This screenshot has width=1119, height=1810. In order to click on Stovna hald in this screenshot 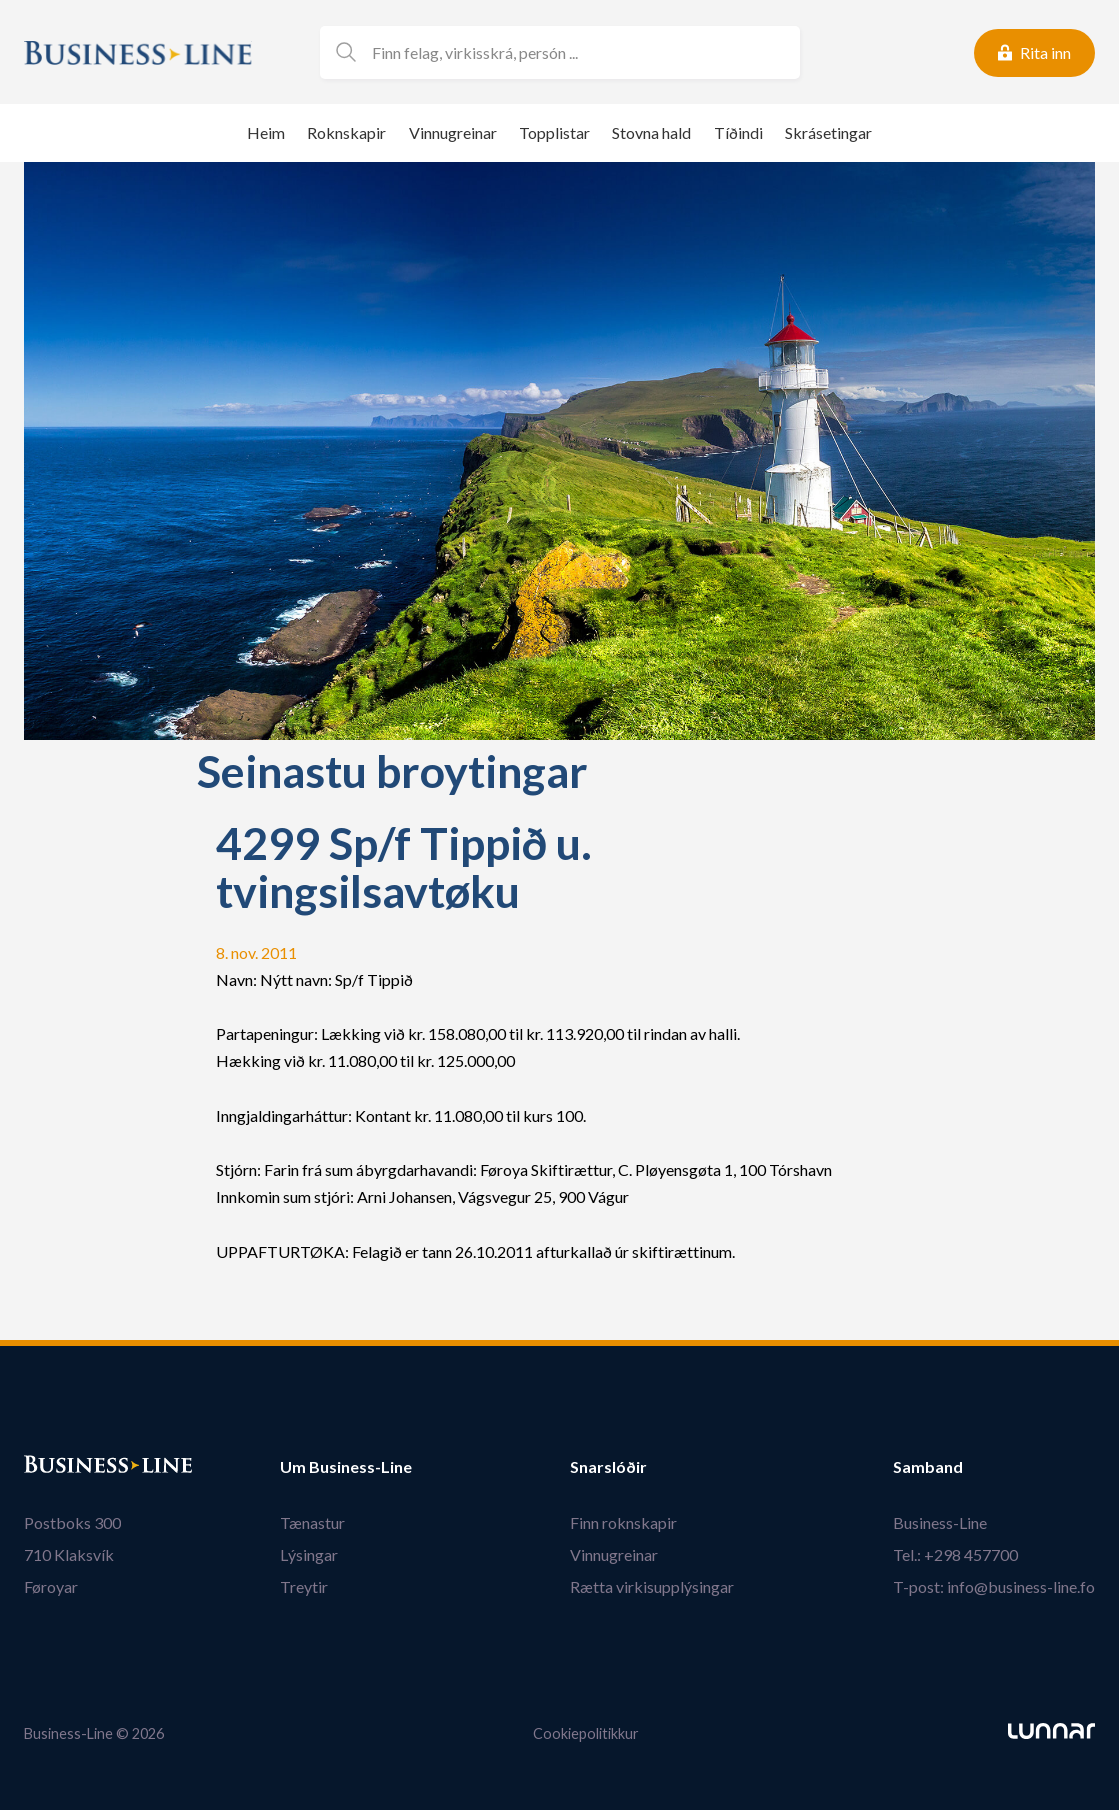, I will do `click(651, 132)`.